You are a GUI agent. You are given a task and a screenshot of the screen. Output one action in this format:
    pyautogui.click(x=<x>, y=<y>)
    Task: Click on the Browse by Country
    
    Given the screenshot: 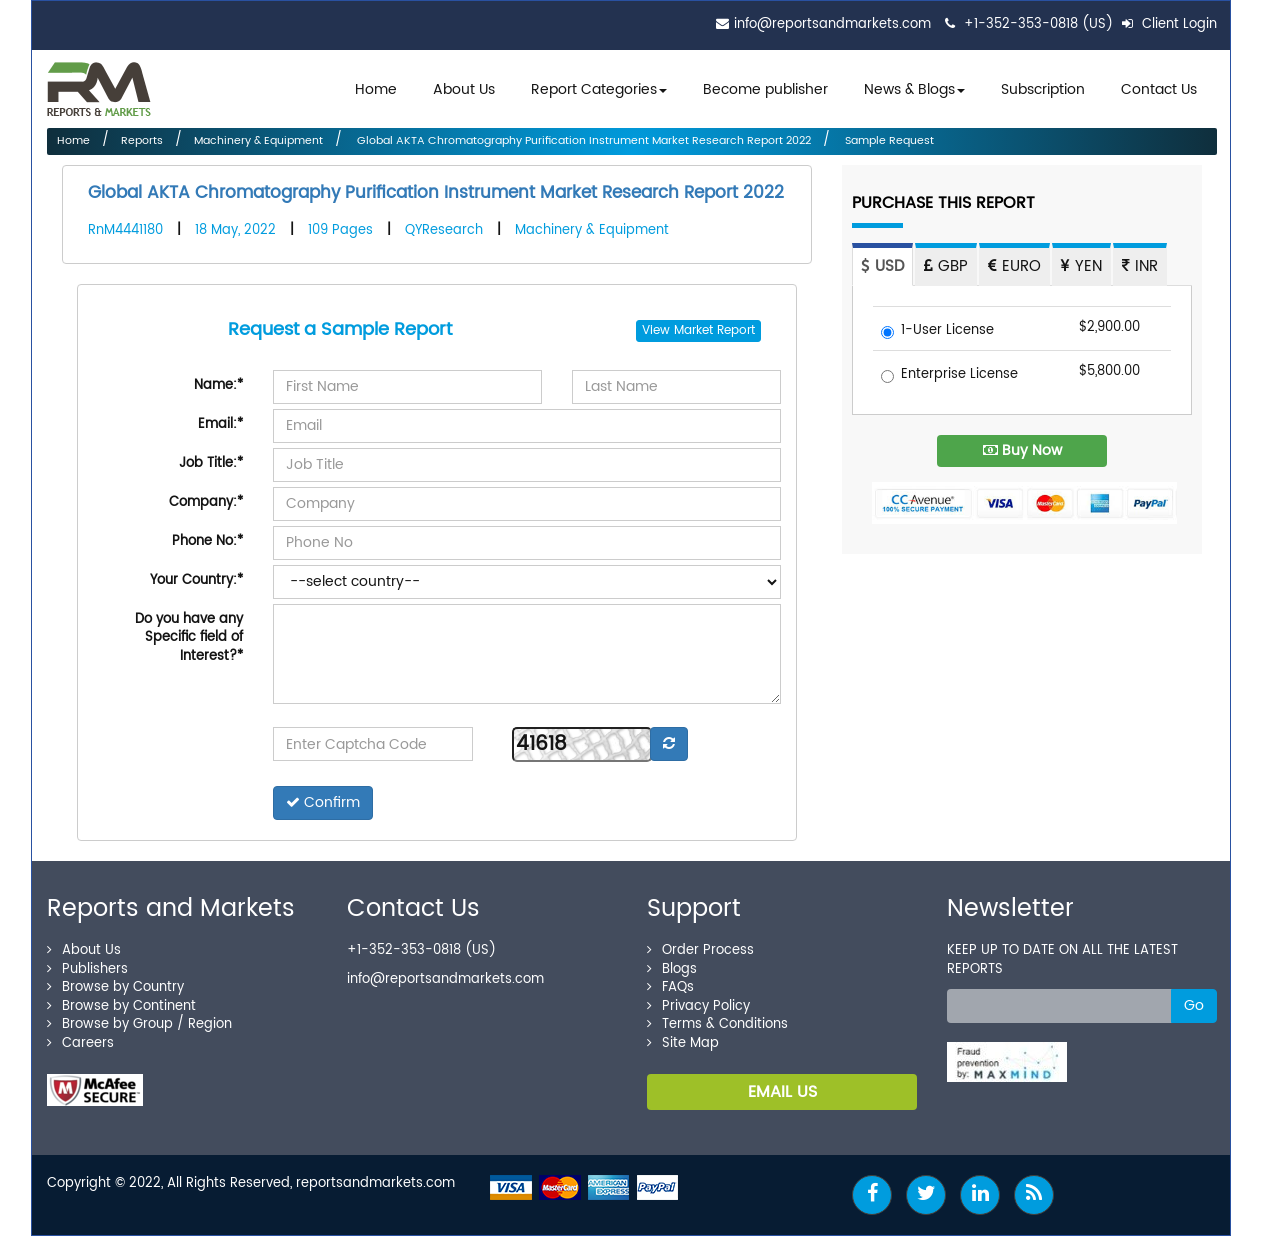 What is the action you would take?
    pyautogui.click(x=115, y=987)
    